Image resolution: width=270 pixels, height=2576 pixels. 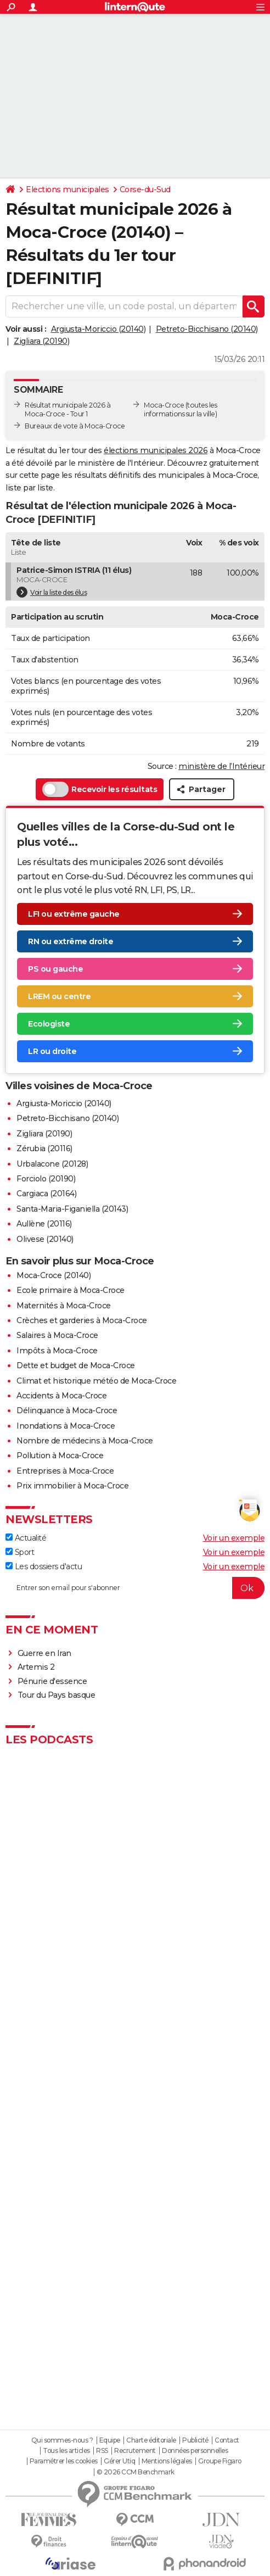 What do you see at coordinates (119, 2461) in the screenshot?
I see `Gérer Utiq` at bounding box center [119, 2461].